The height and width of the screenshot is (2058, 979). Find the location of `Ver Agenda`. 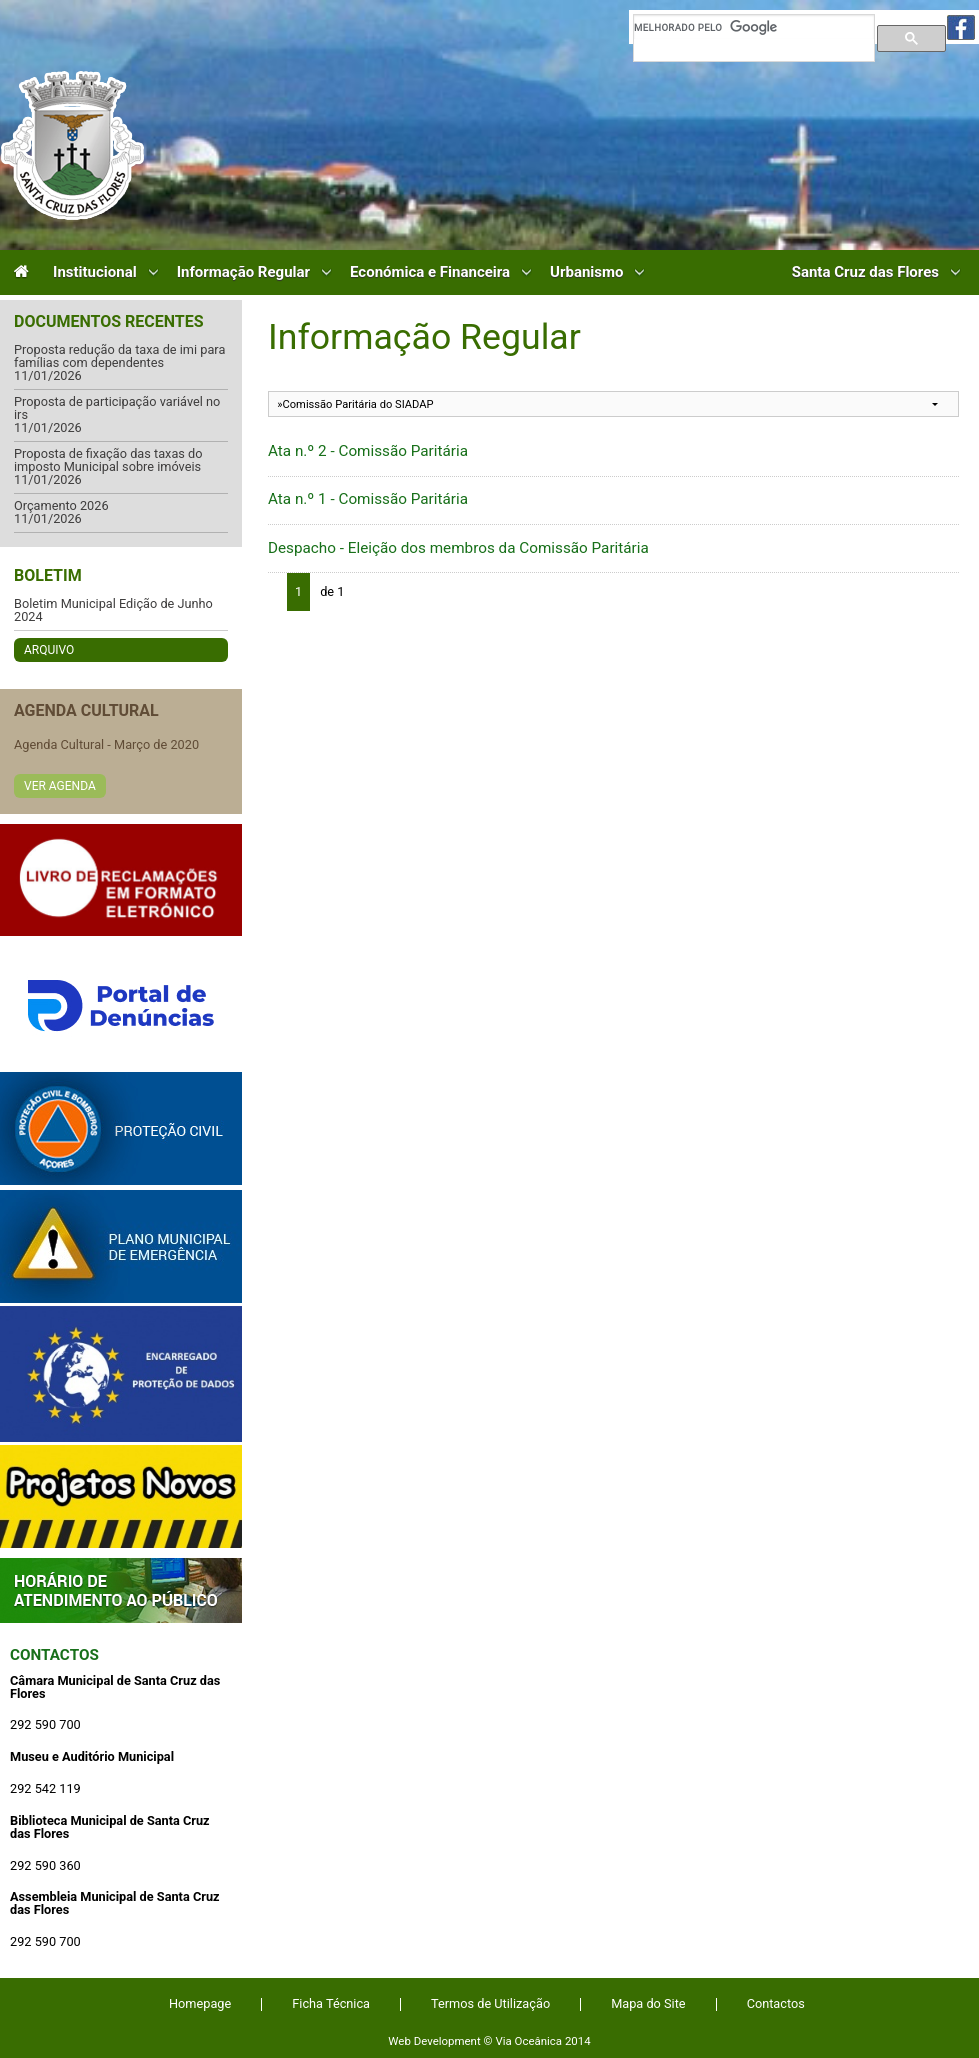

Ver Agenda is located at coordinates (60, 786).